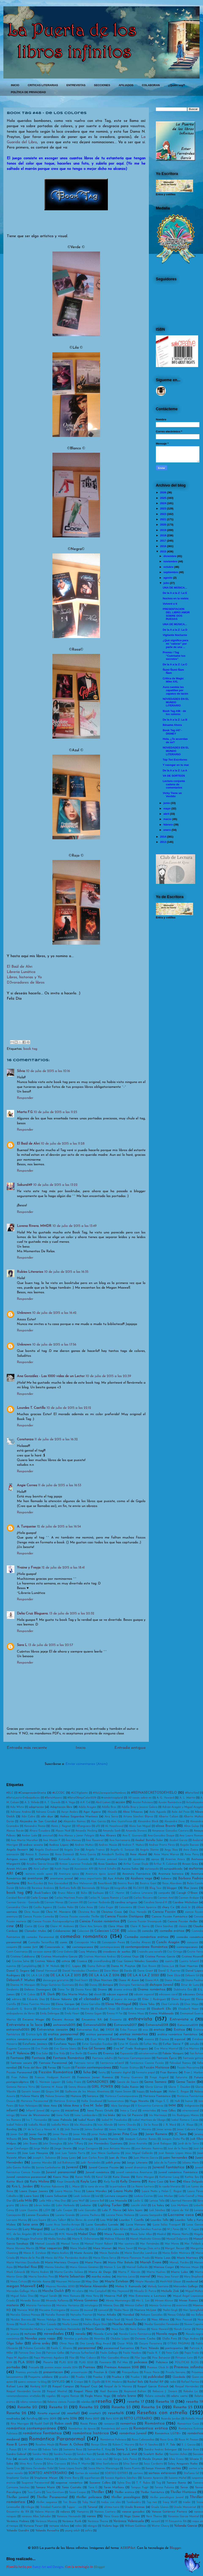 The height and width of the screenshot is (2576, 203). I want to click on Sonia Puente, so click(132, 2468).